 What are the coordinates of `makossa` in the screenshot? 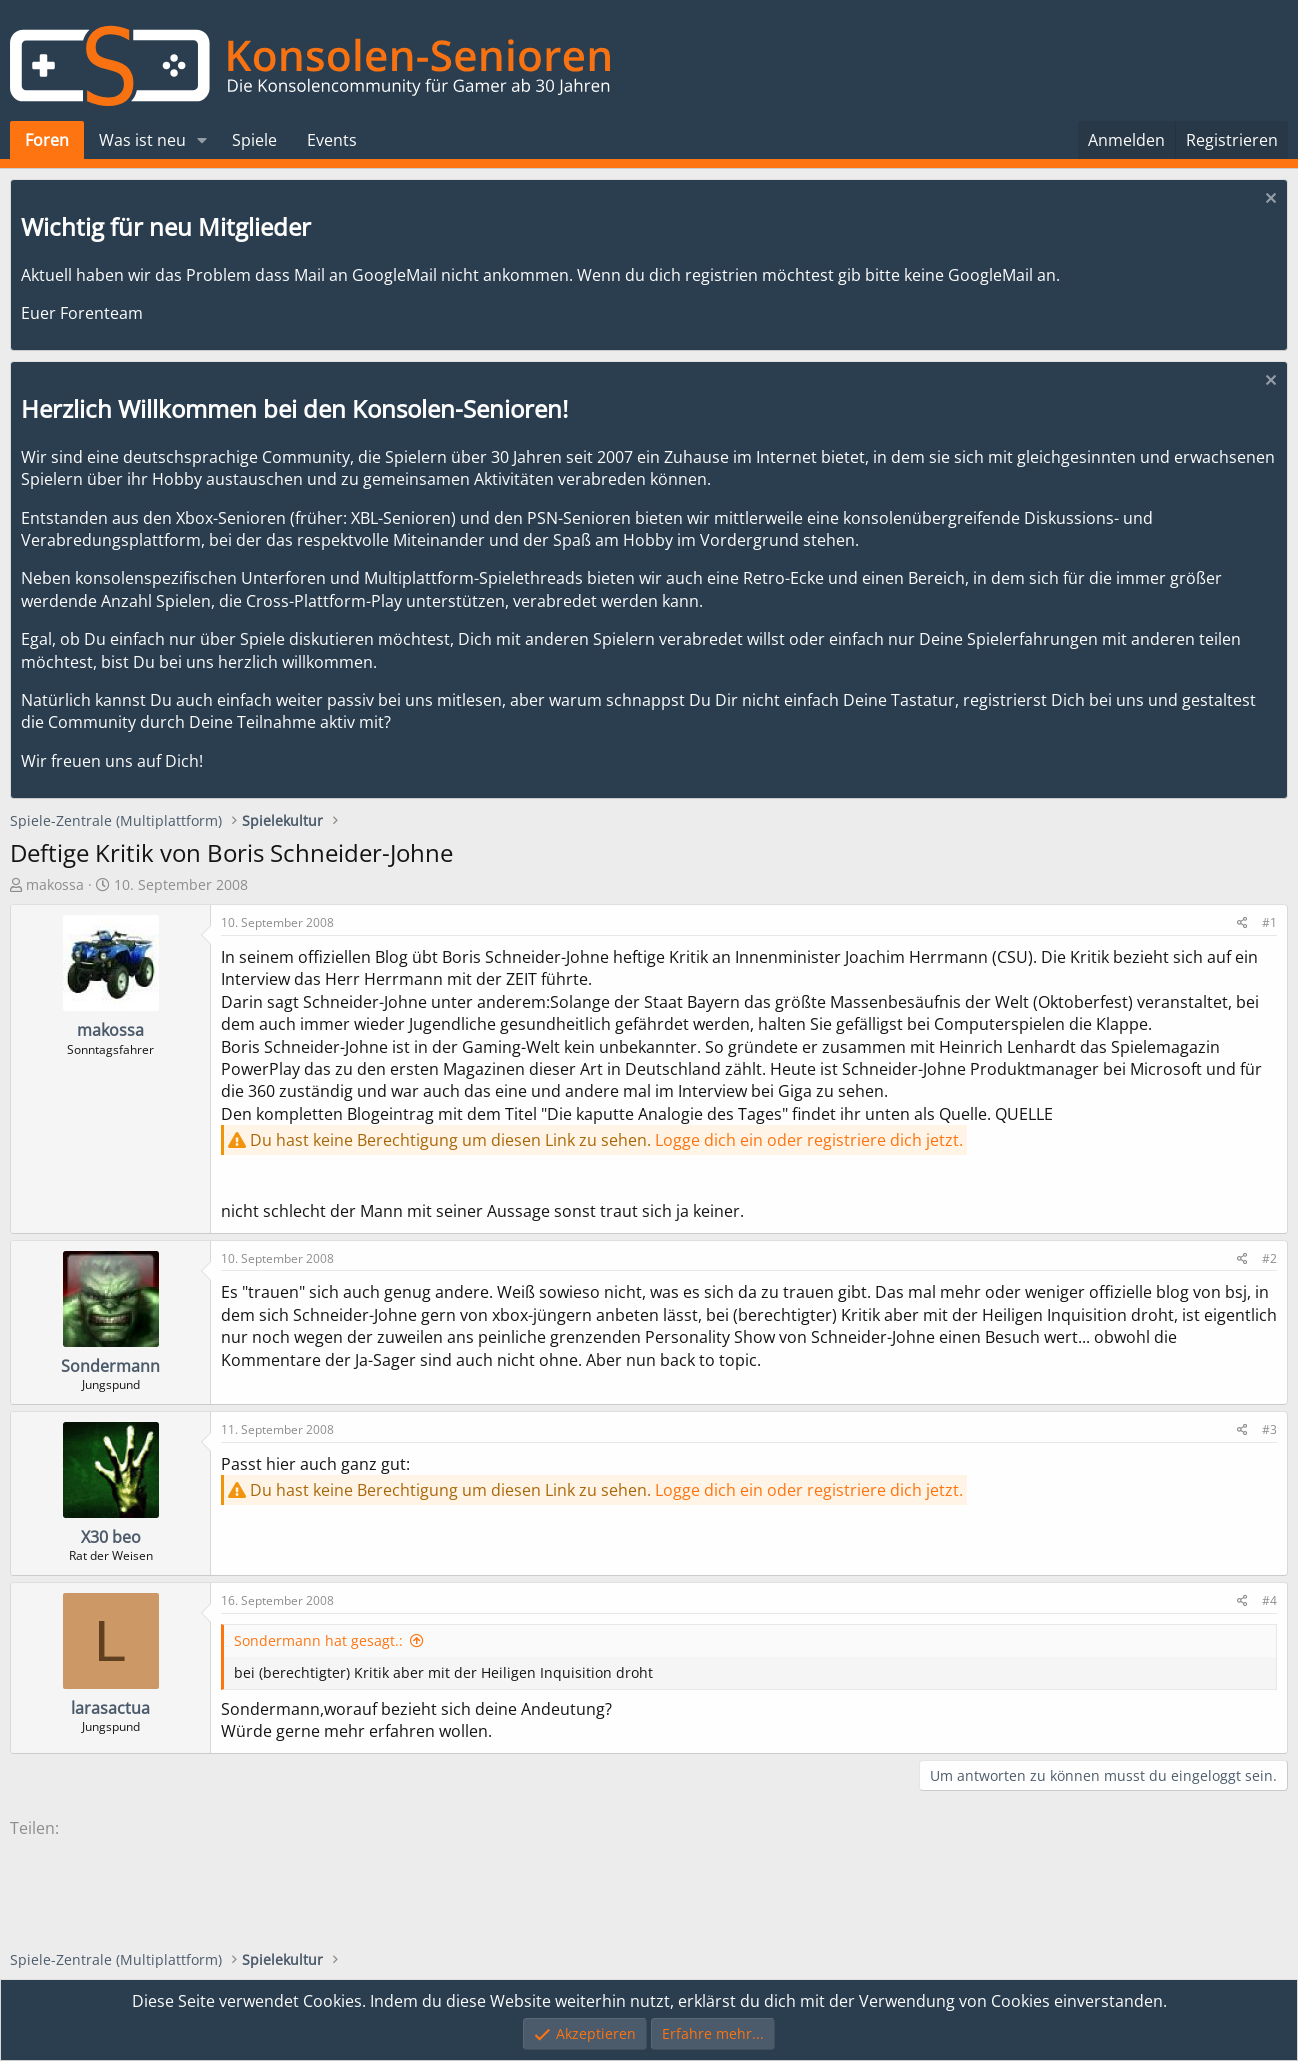 It's located at (55, 884).